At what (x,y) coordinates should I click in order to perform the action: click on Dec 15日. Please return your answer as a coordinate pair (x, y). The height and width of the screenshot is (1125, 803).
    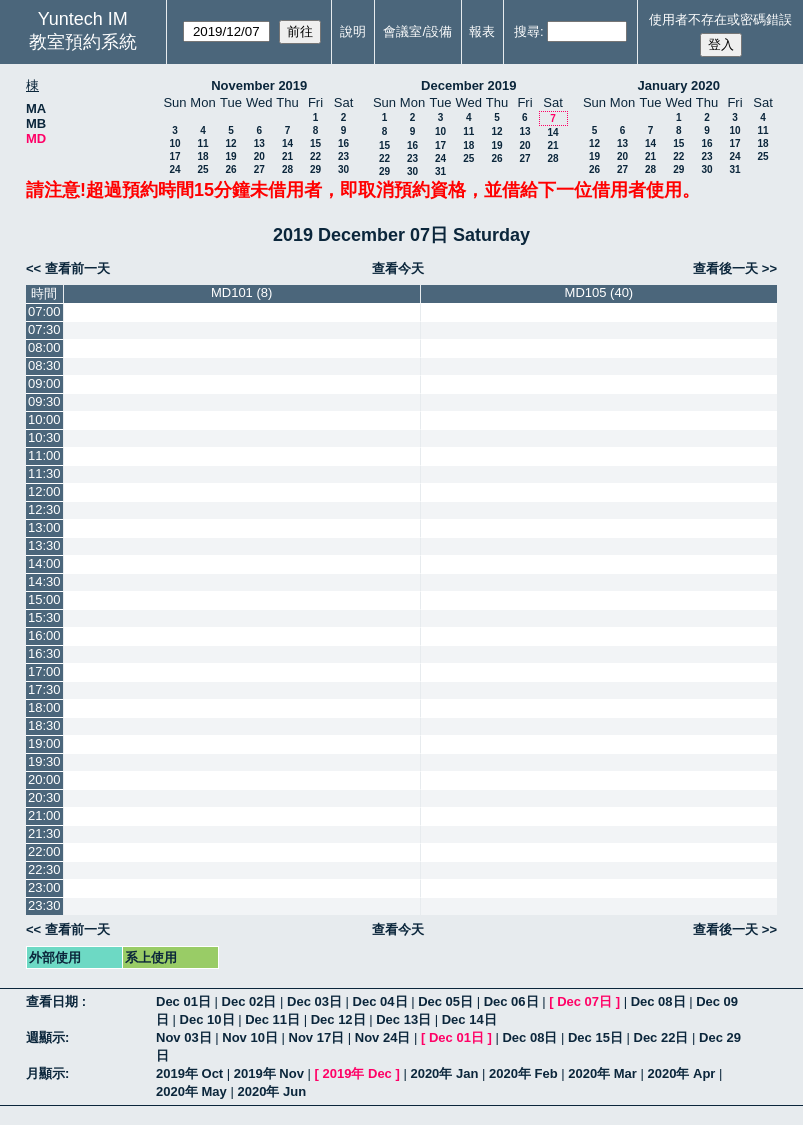
    Looking at the image, I should click on (595, 1037).